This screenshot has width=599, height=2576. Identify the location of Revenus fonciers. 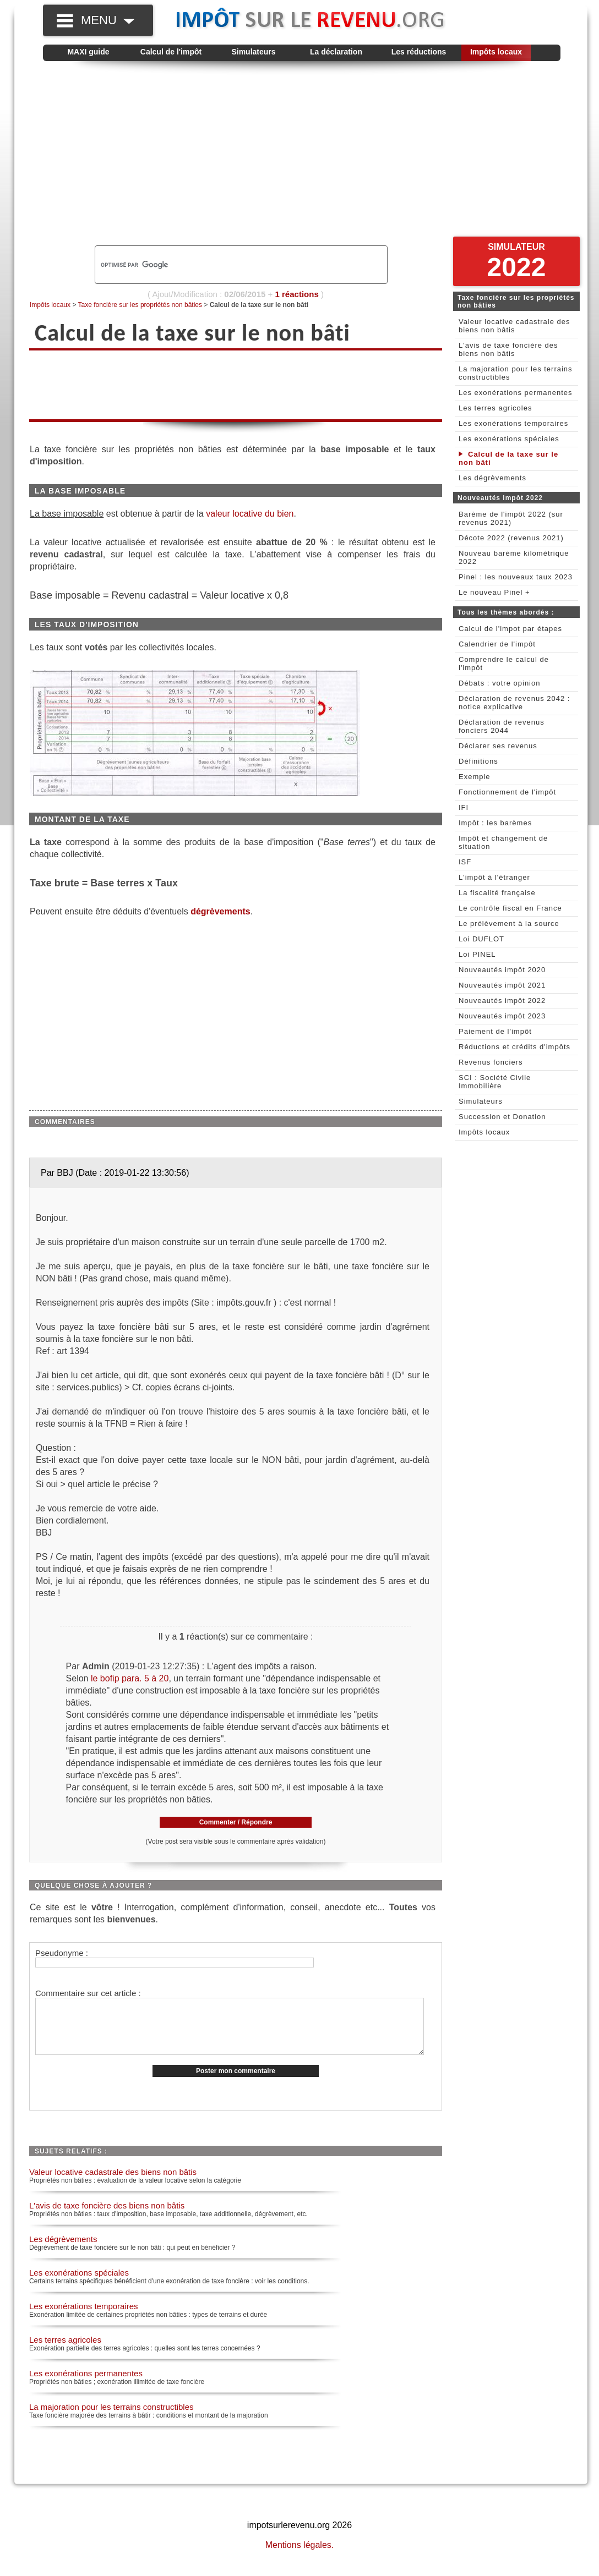
(490, 1062).